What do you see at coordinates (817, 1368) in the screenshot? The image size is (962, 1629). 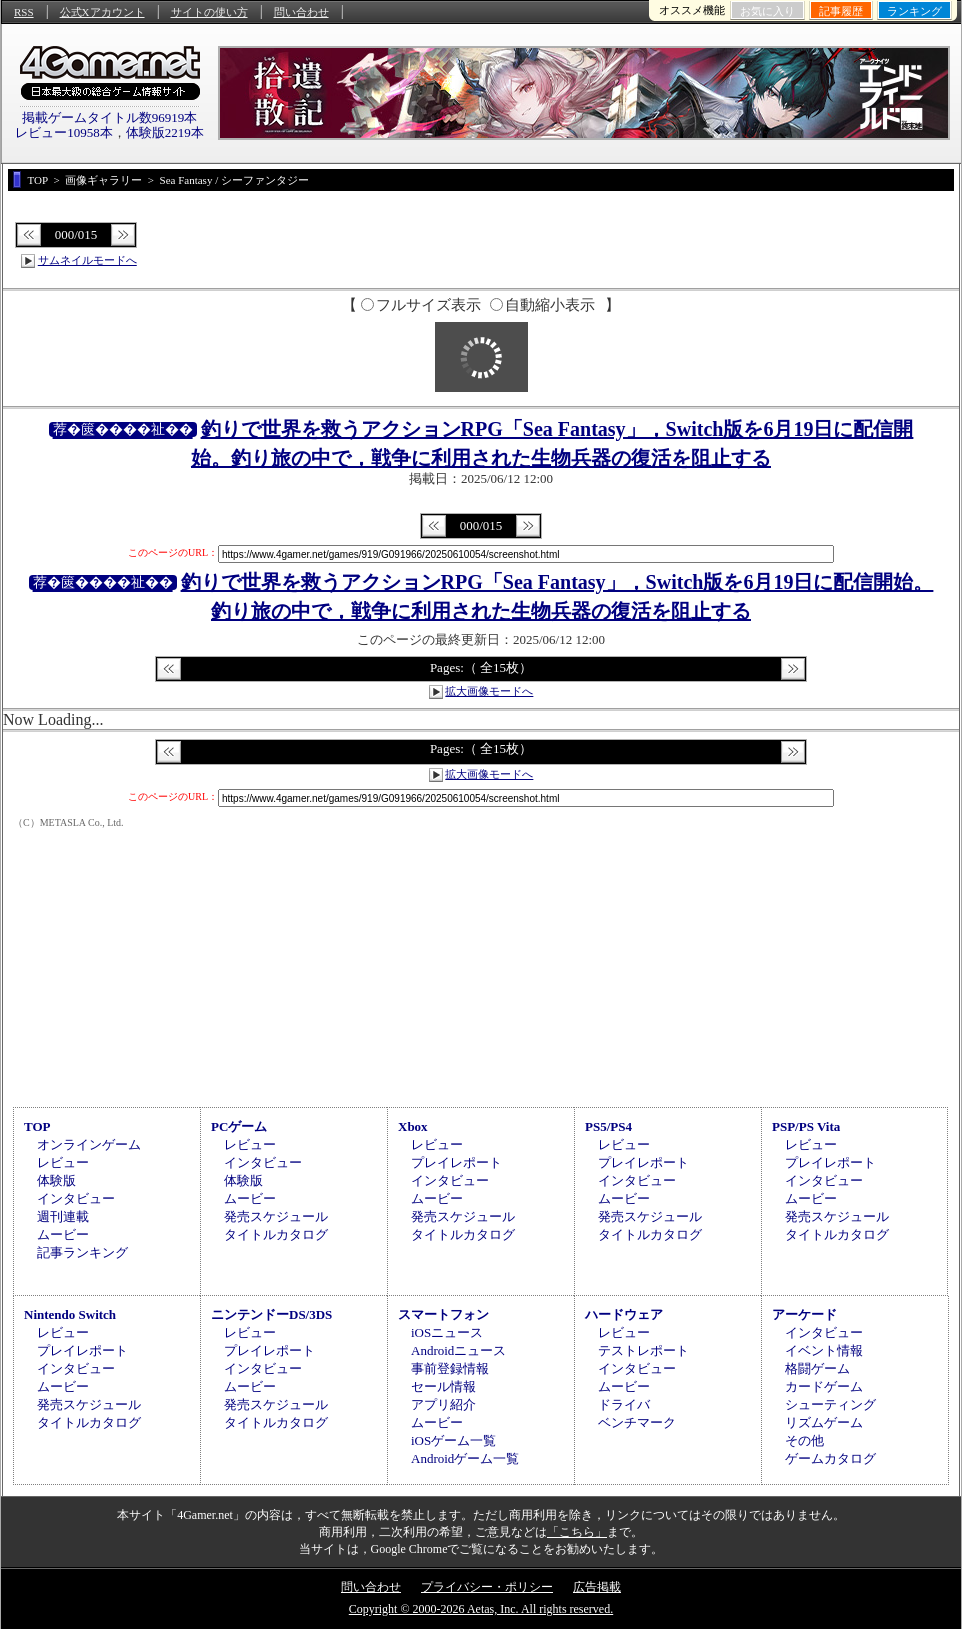 I see `格闘ゲーム` at bounding box center [817, 1368].